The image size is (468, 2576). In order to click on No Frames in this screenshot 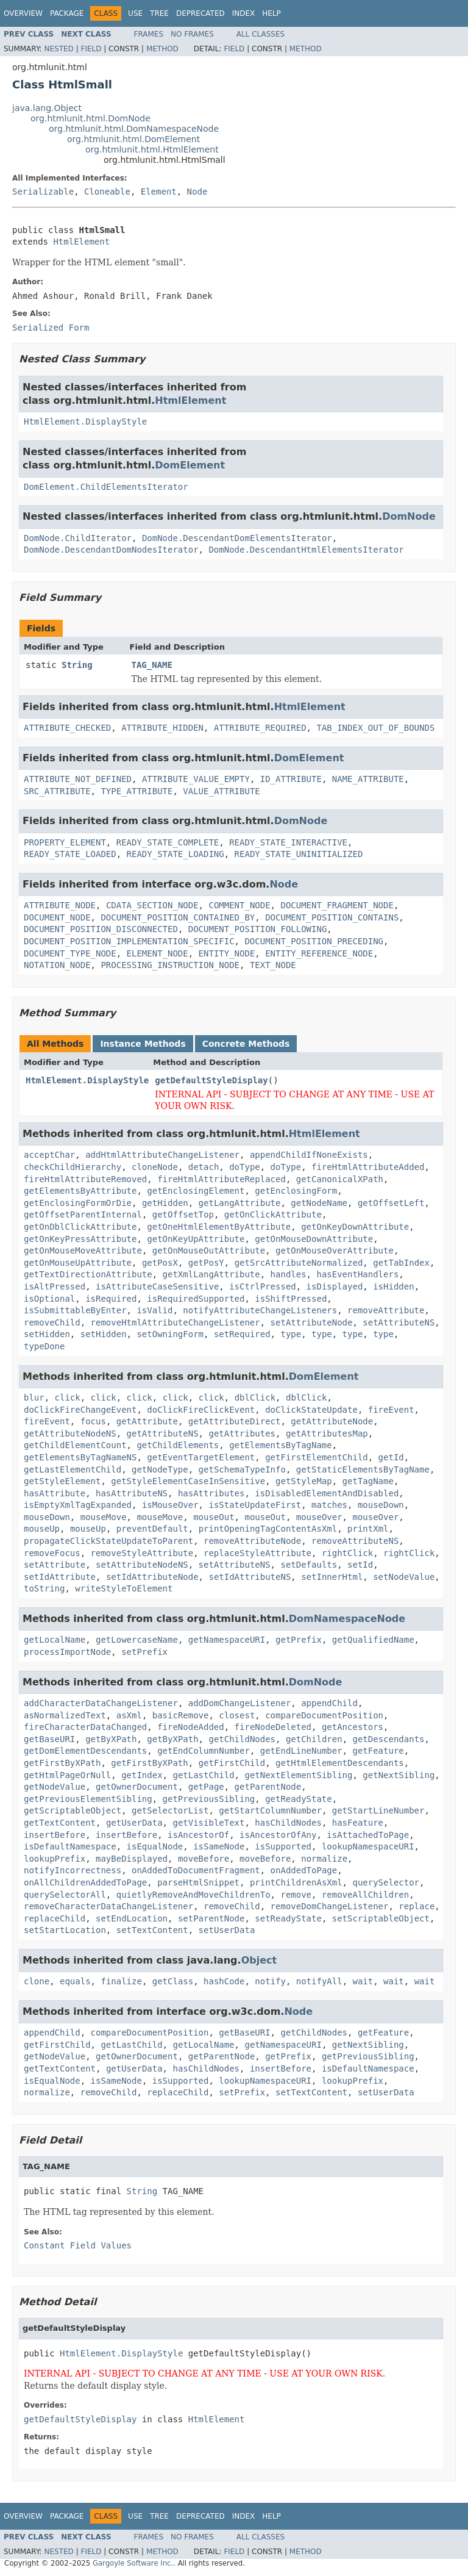, I will do `click(192, 34)`.